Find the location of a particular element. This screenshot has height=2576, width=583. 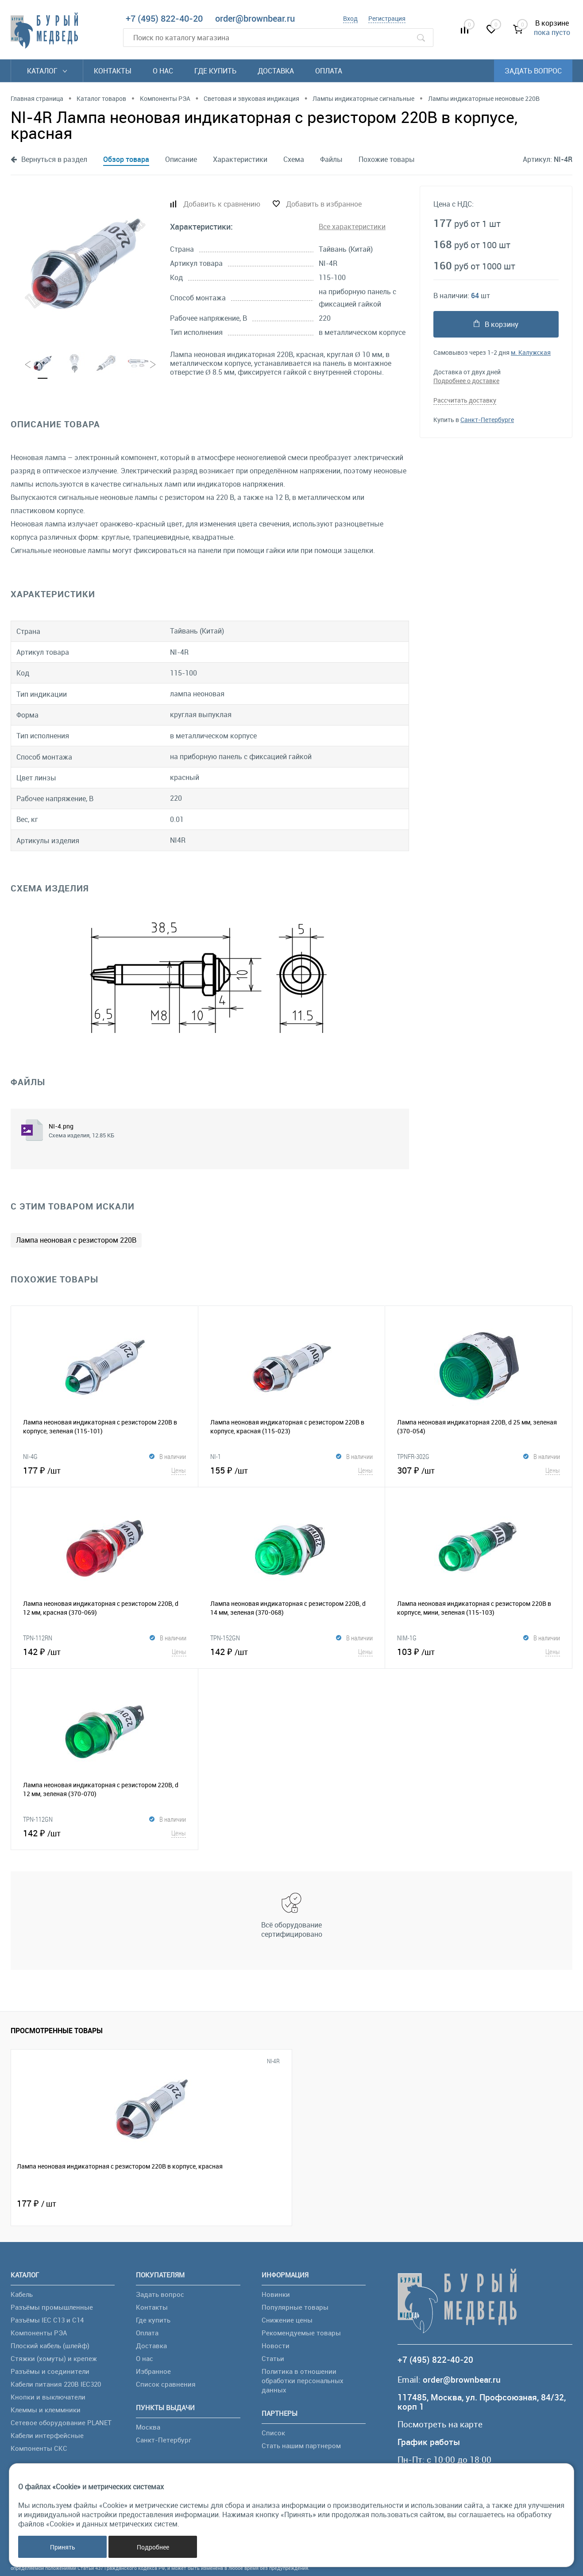

Подробнее о доставке is located at coordinates (466, 380).